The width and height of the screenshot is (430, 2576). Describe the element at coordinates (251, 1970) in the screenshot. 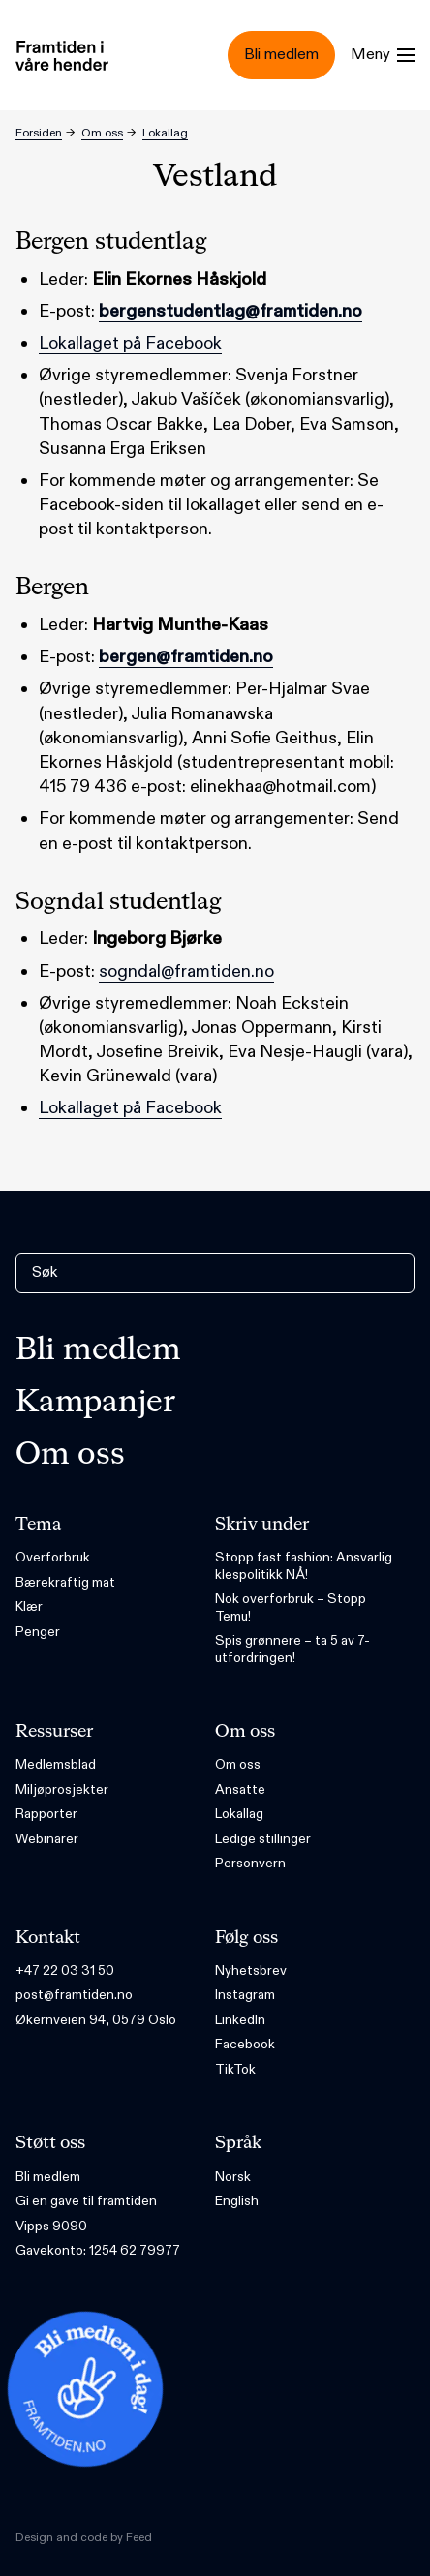

I see `Nyhetsbrev` at that location.